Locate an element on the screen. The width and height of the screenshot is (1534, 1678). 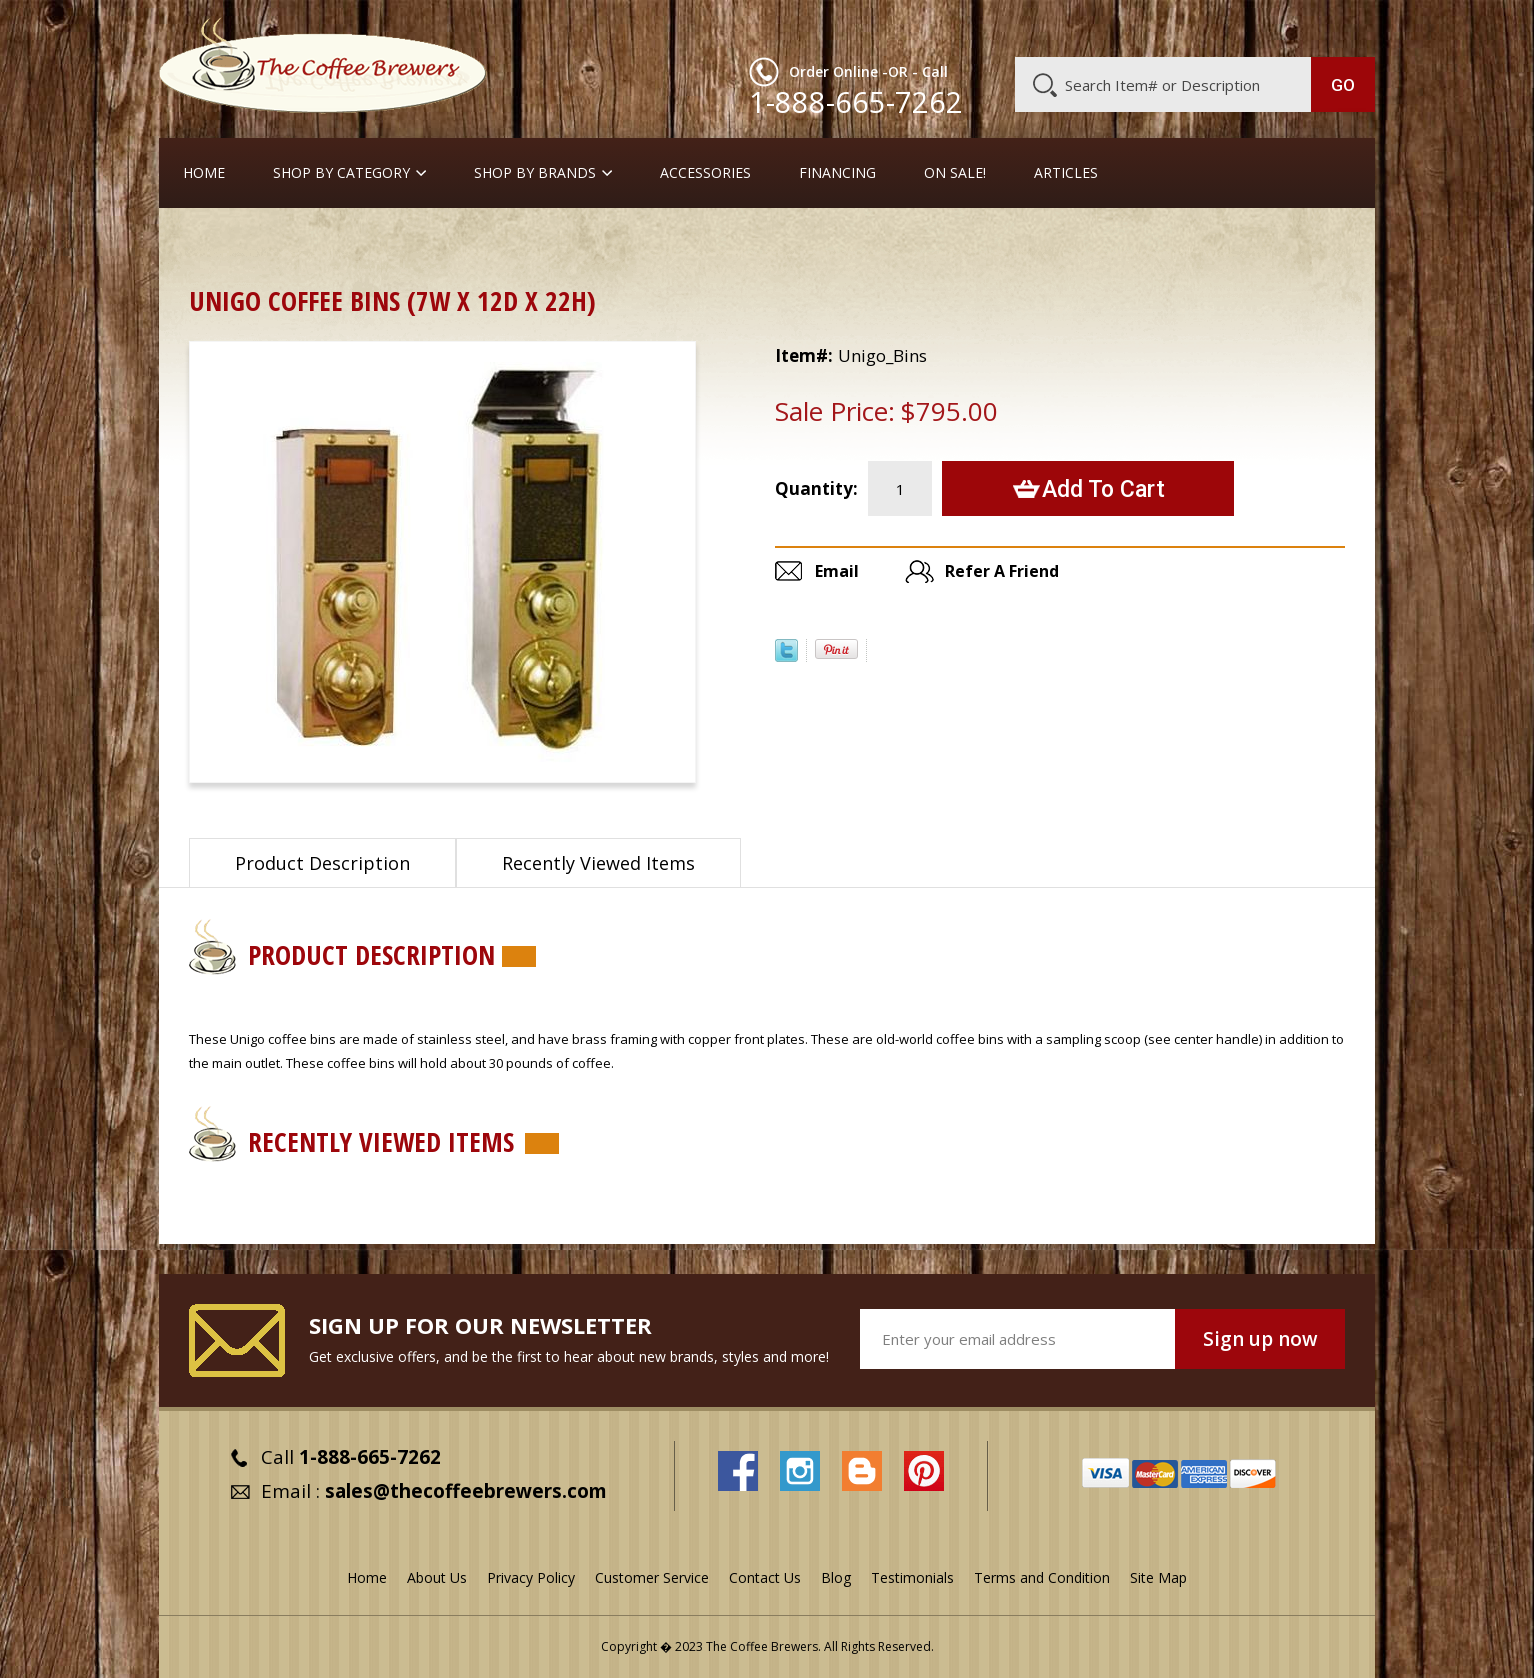
Terms and Condition is located at coordinates (1042, 1577).